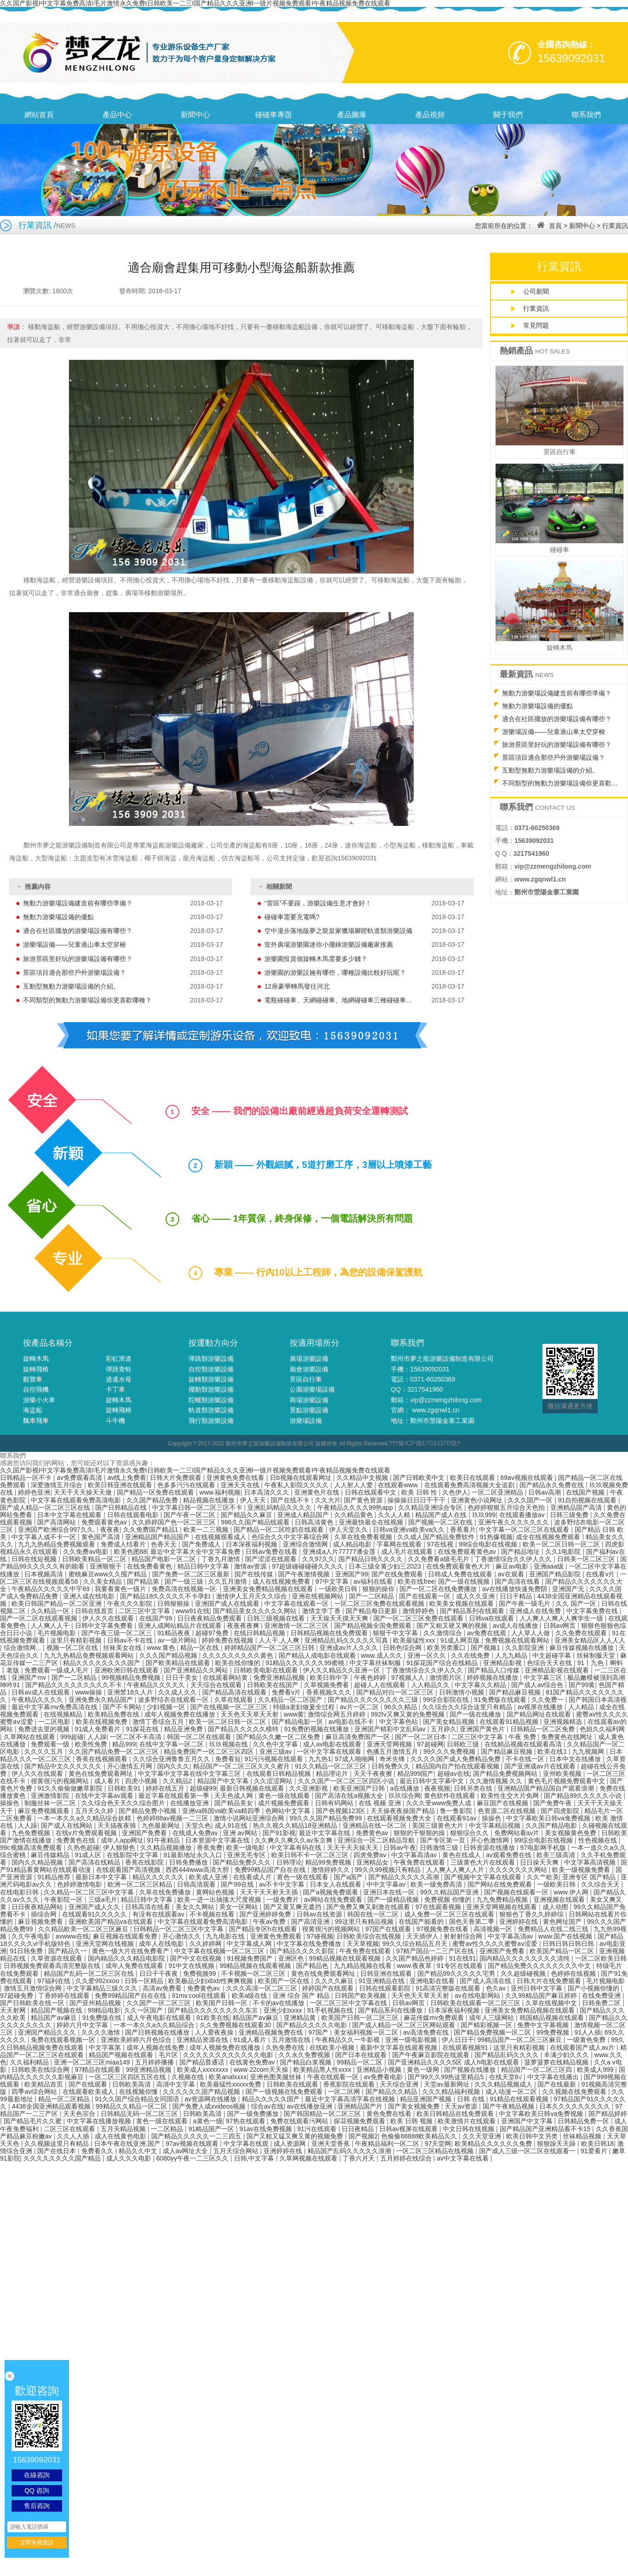 The height and width of the screenshot is (2576, 628). Describe the element at coordinates (103, 1988) in the screenshot. I see `中文字幕精品三级久久久` at that location.